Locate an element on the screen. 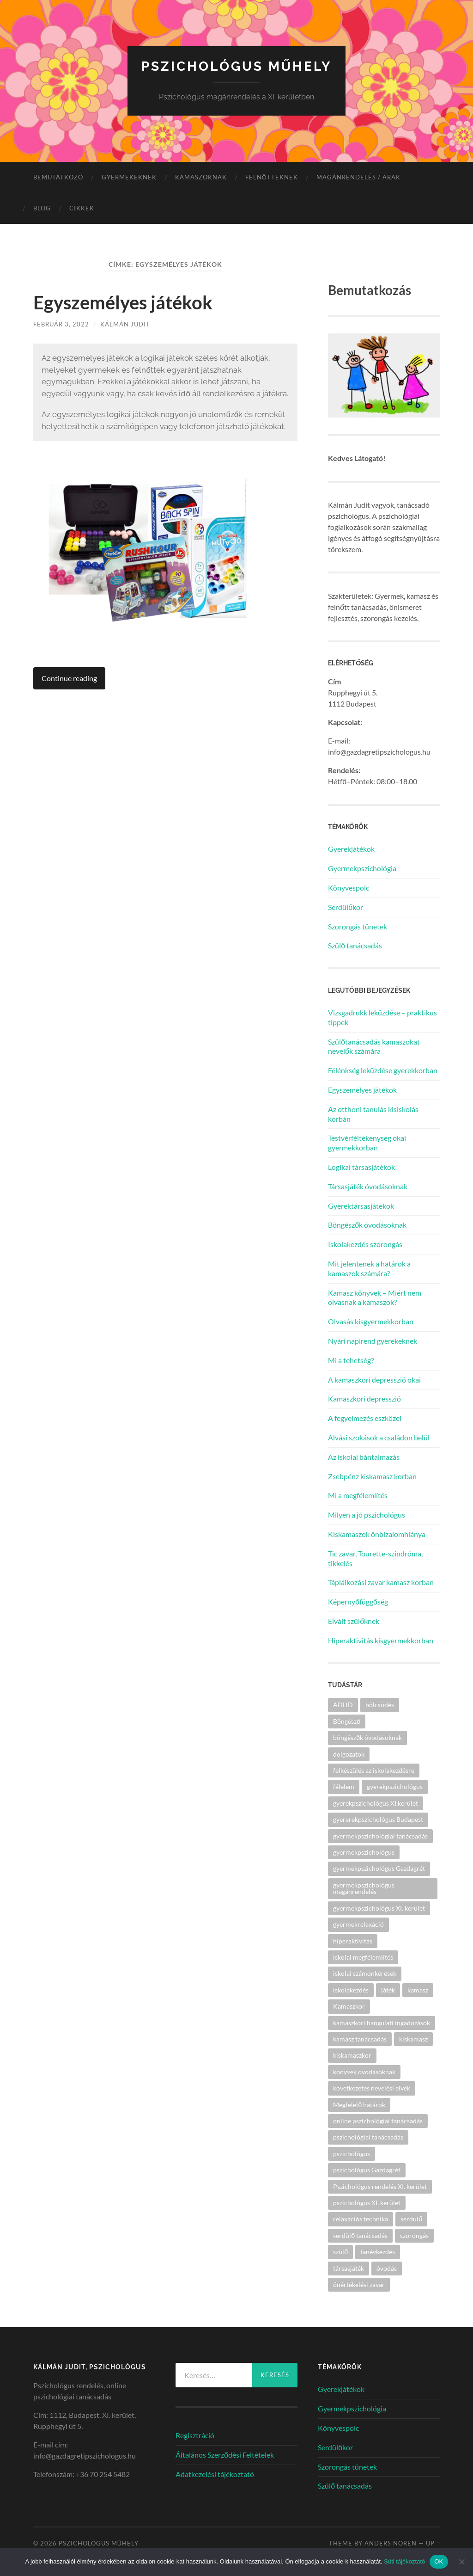  Milyen a jó pszichológus is located at coordinates (366, 1514).